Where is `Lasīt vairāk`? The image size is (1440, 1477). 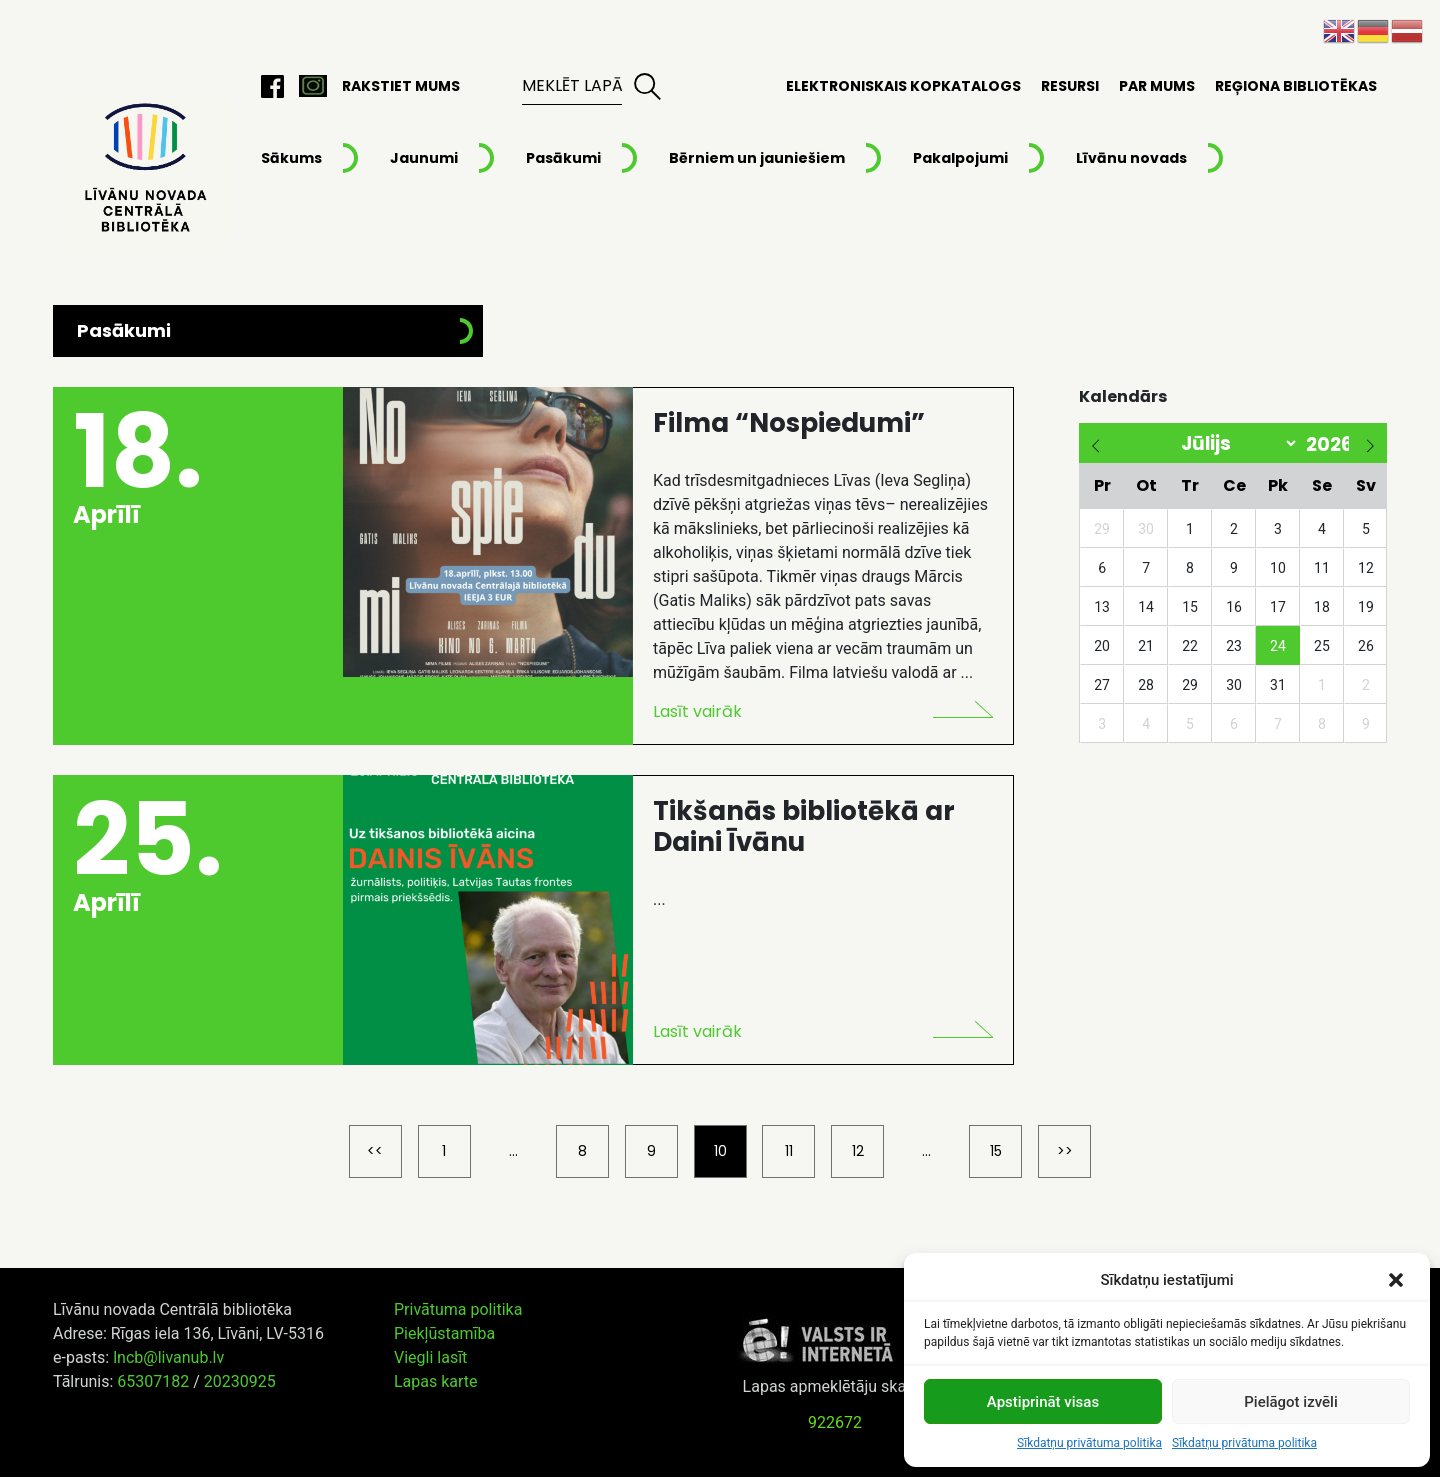 Lasīt vairāk is located at coordinates (697, 711).